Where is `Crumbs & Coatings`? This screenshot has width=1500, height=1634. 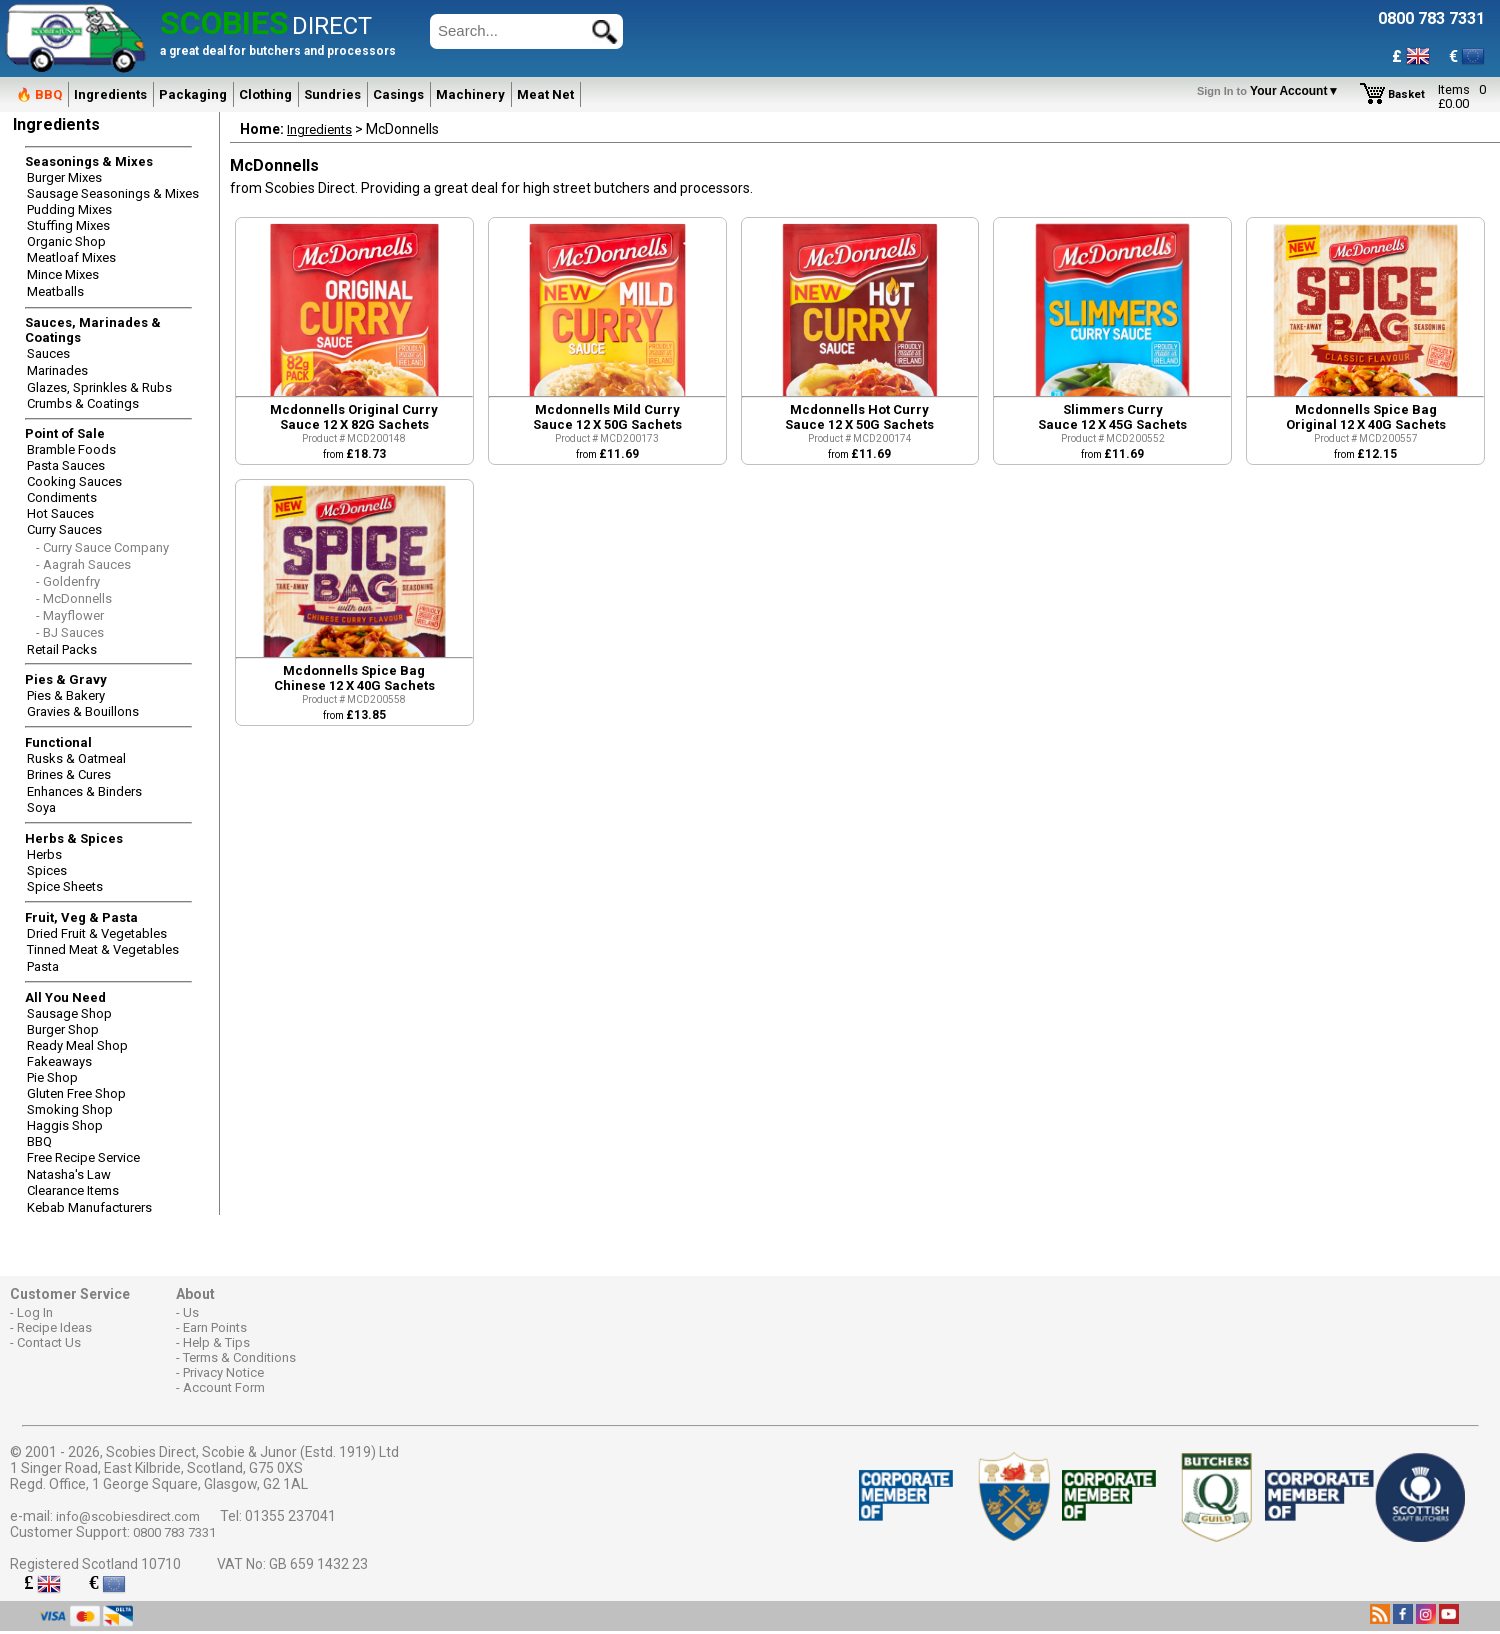
Crumbs & Coatings is located at coordinates (83, 403).